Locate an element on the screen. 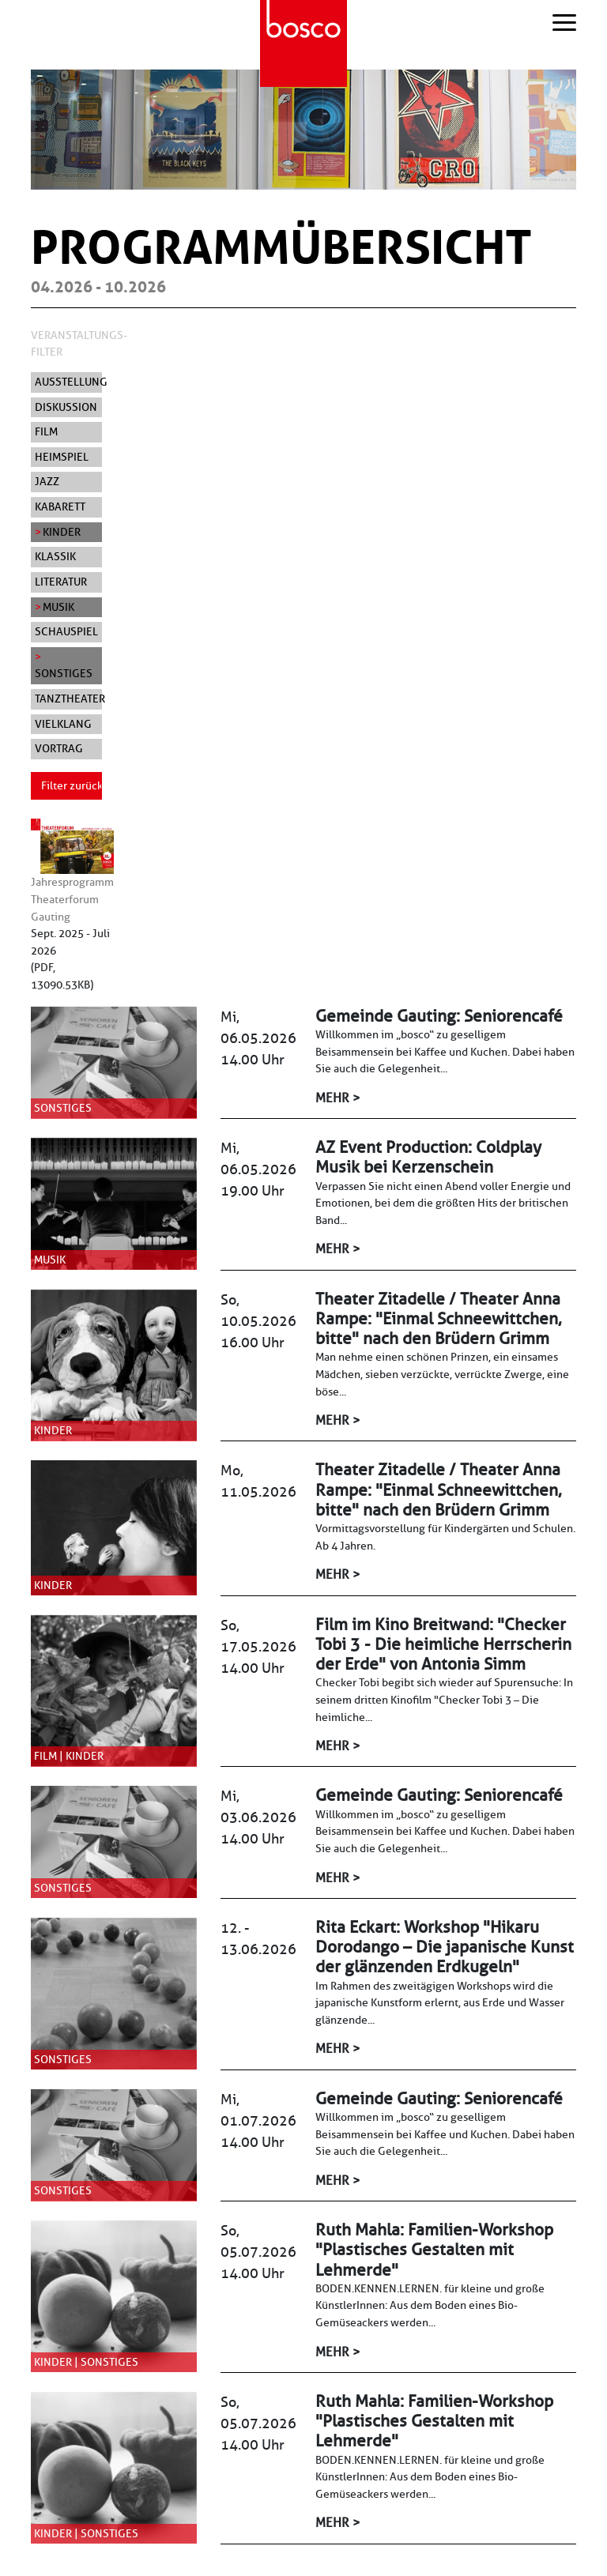  Musik is located at coordinates (58, 607).